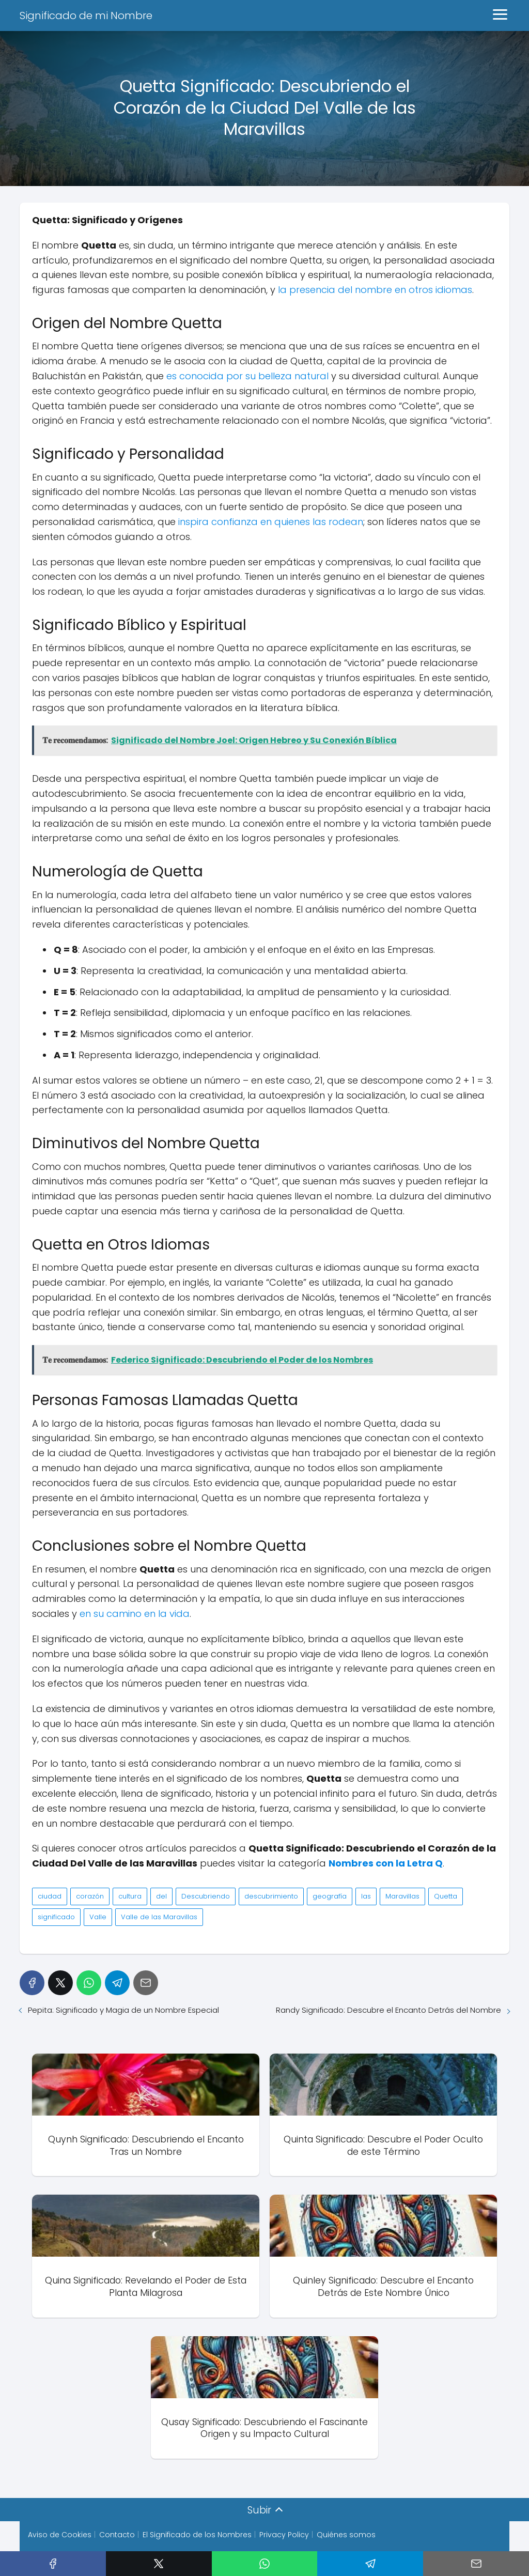  What do you see at coordinates (375, 289) in the screenshot?
I see `la presencia del nombre en otros idiomas` at bounding box center [375, 289].